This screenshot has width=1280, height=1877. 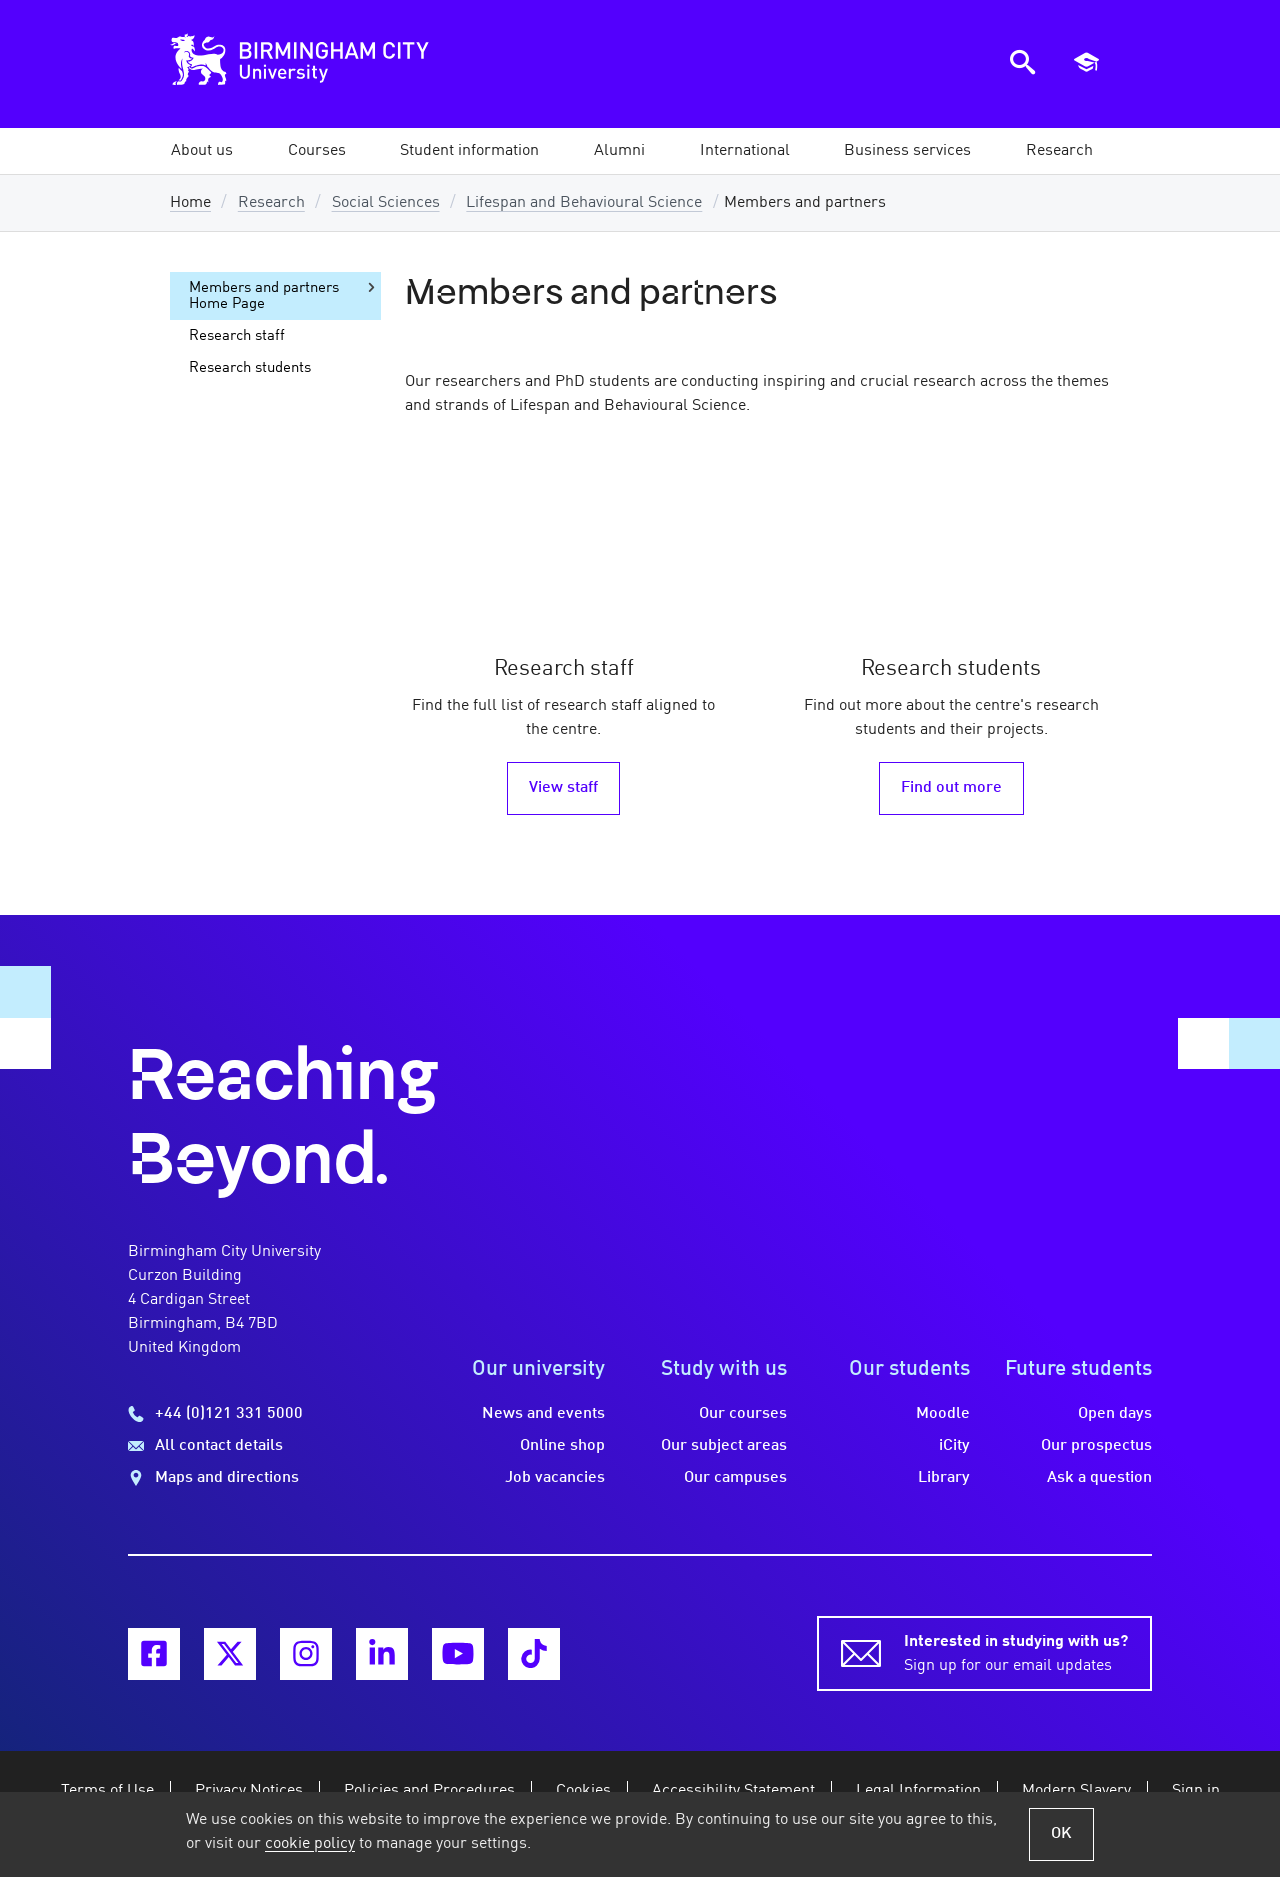 I want to click on Library, so click(x=944, y=1478).